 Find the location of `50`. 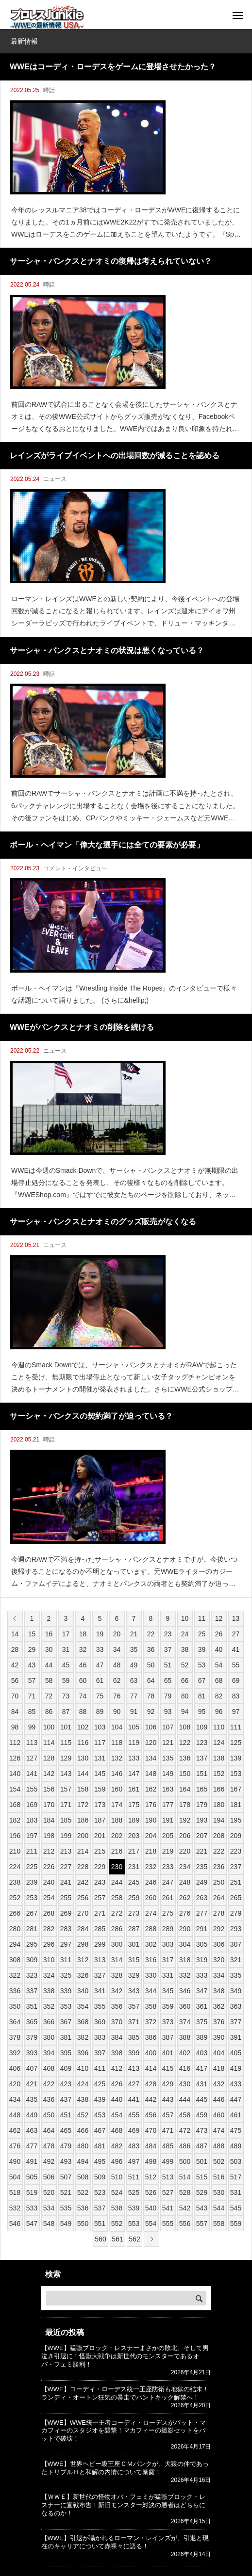

50 is located at coordinates (151, 1665).